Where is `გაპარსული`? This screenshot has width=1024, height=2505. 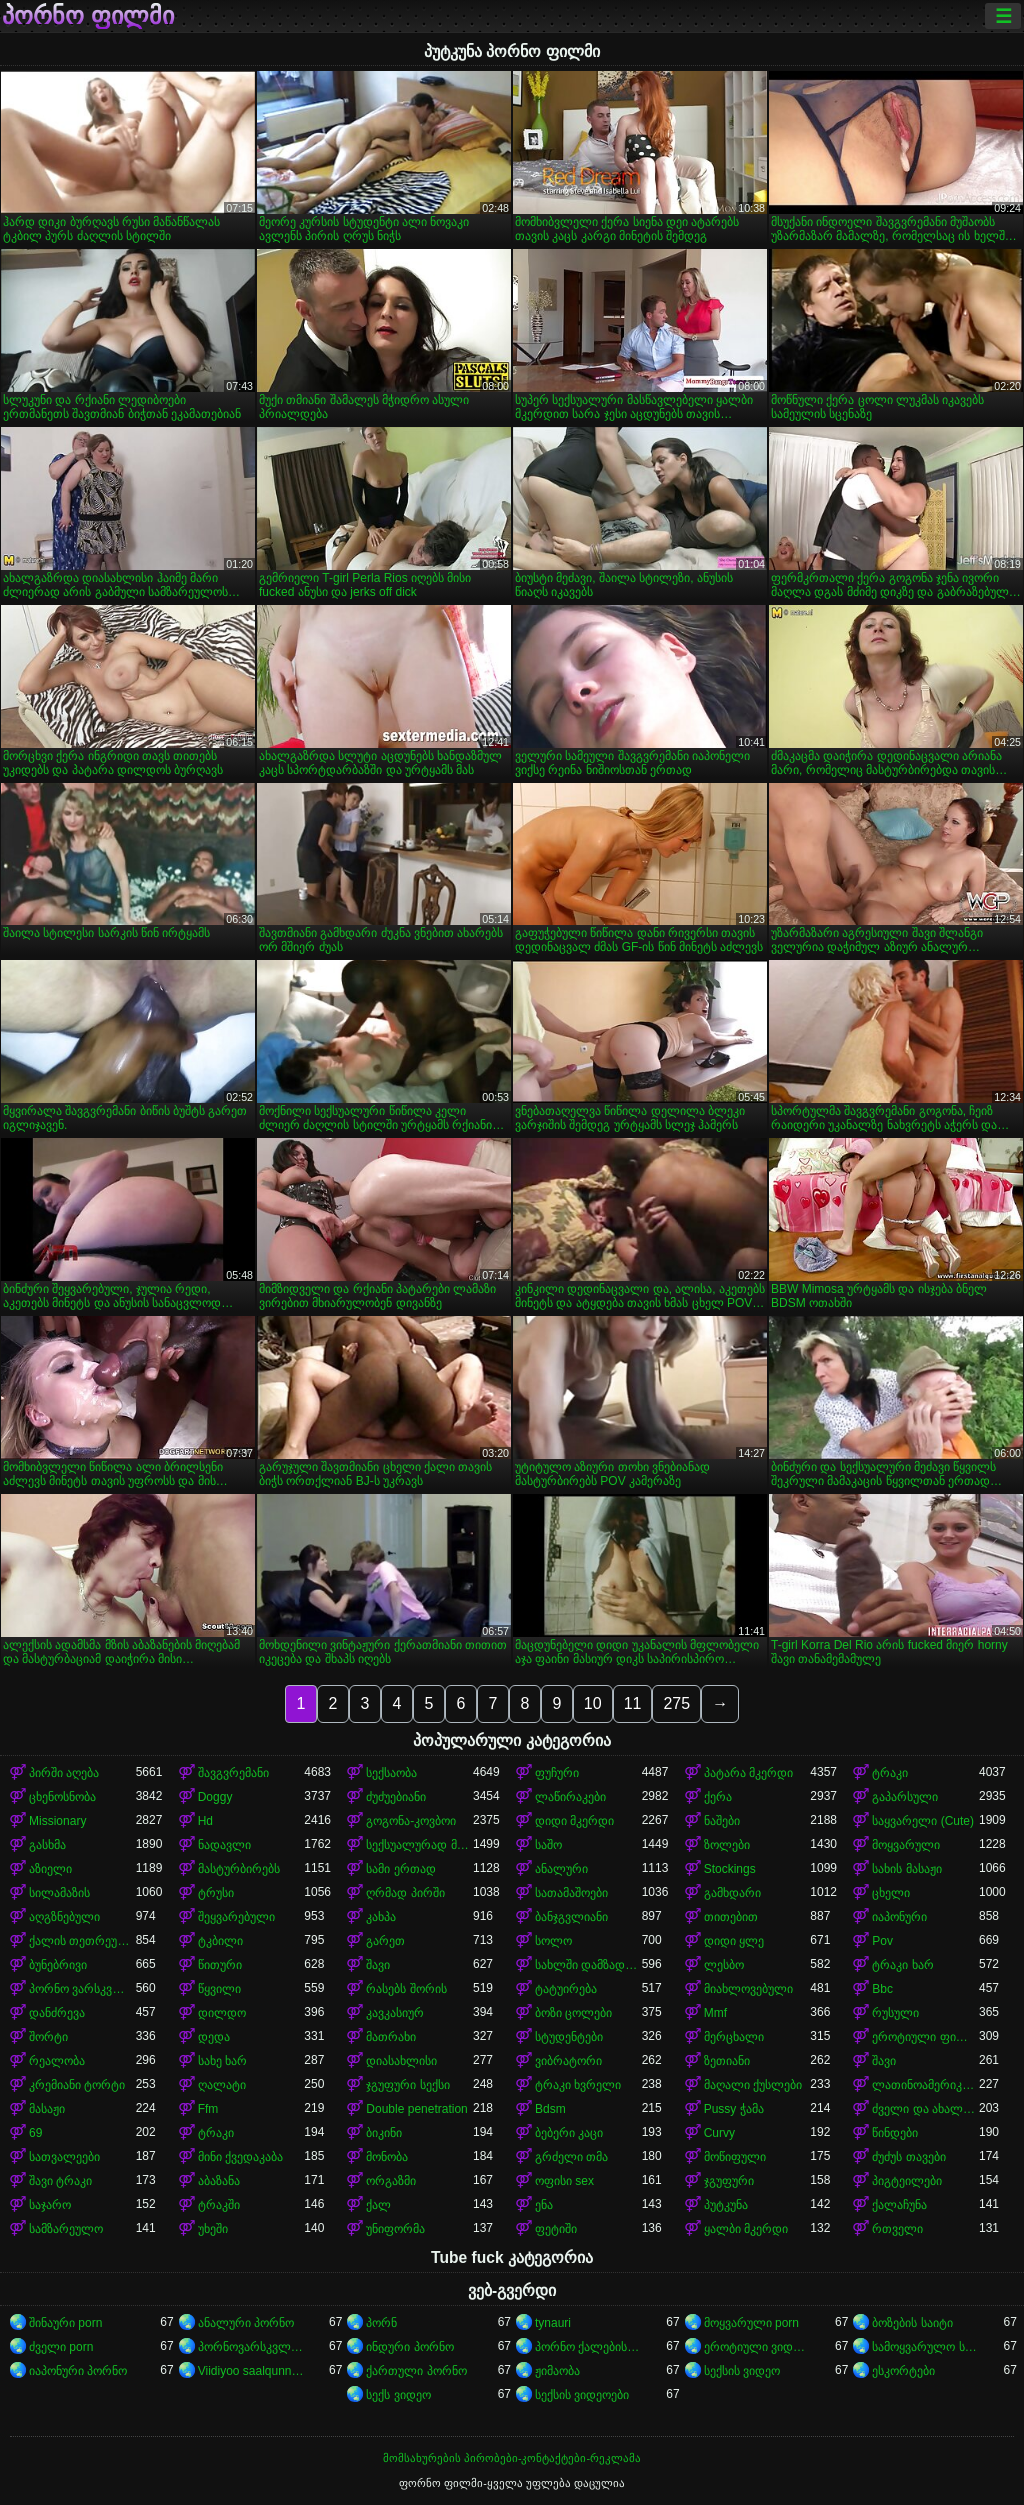 გაპარსული is located at coordinates (905, 1797).